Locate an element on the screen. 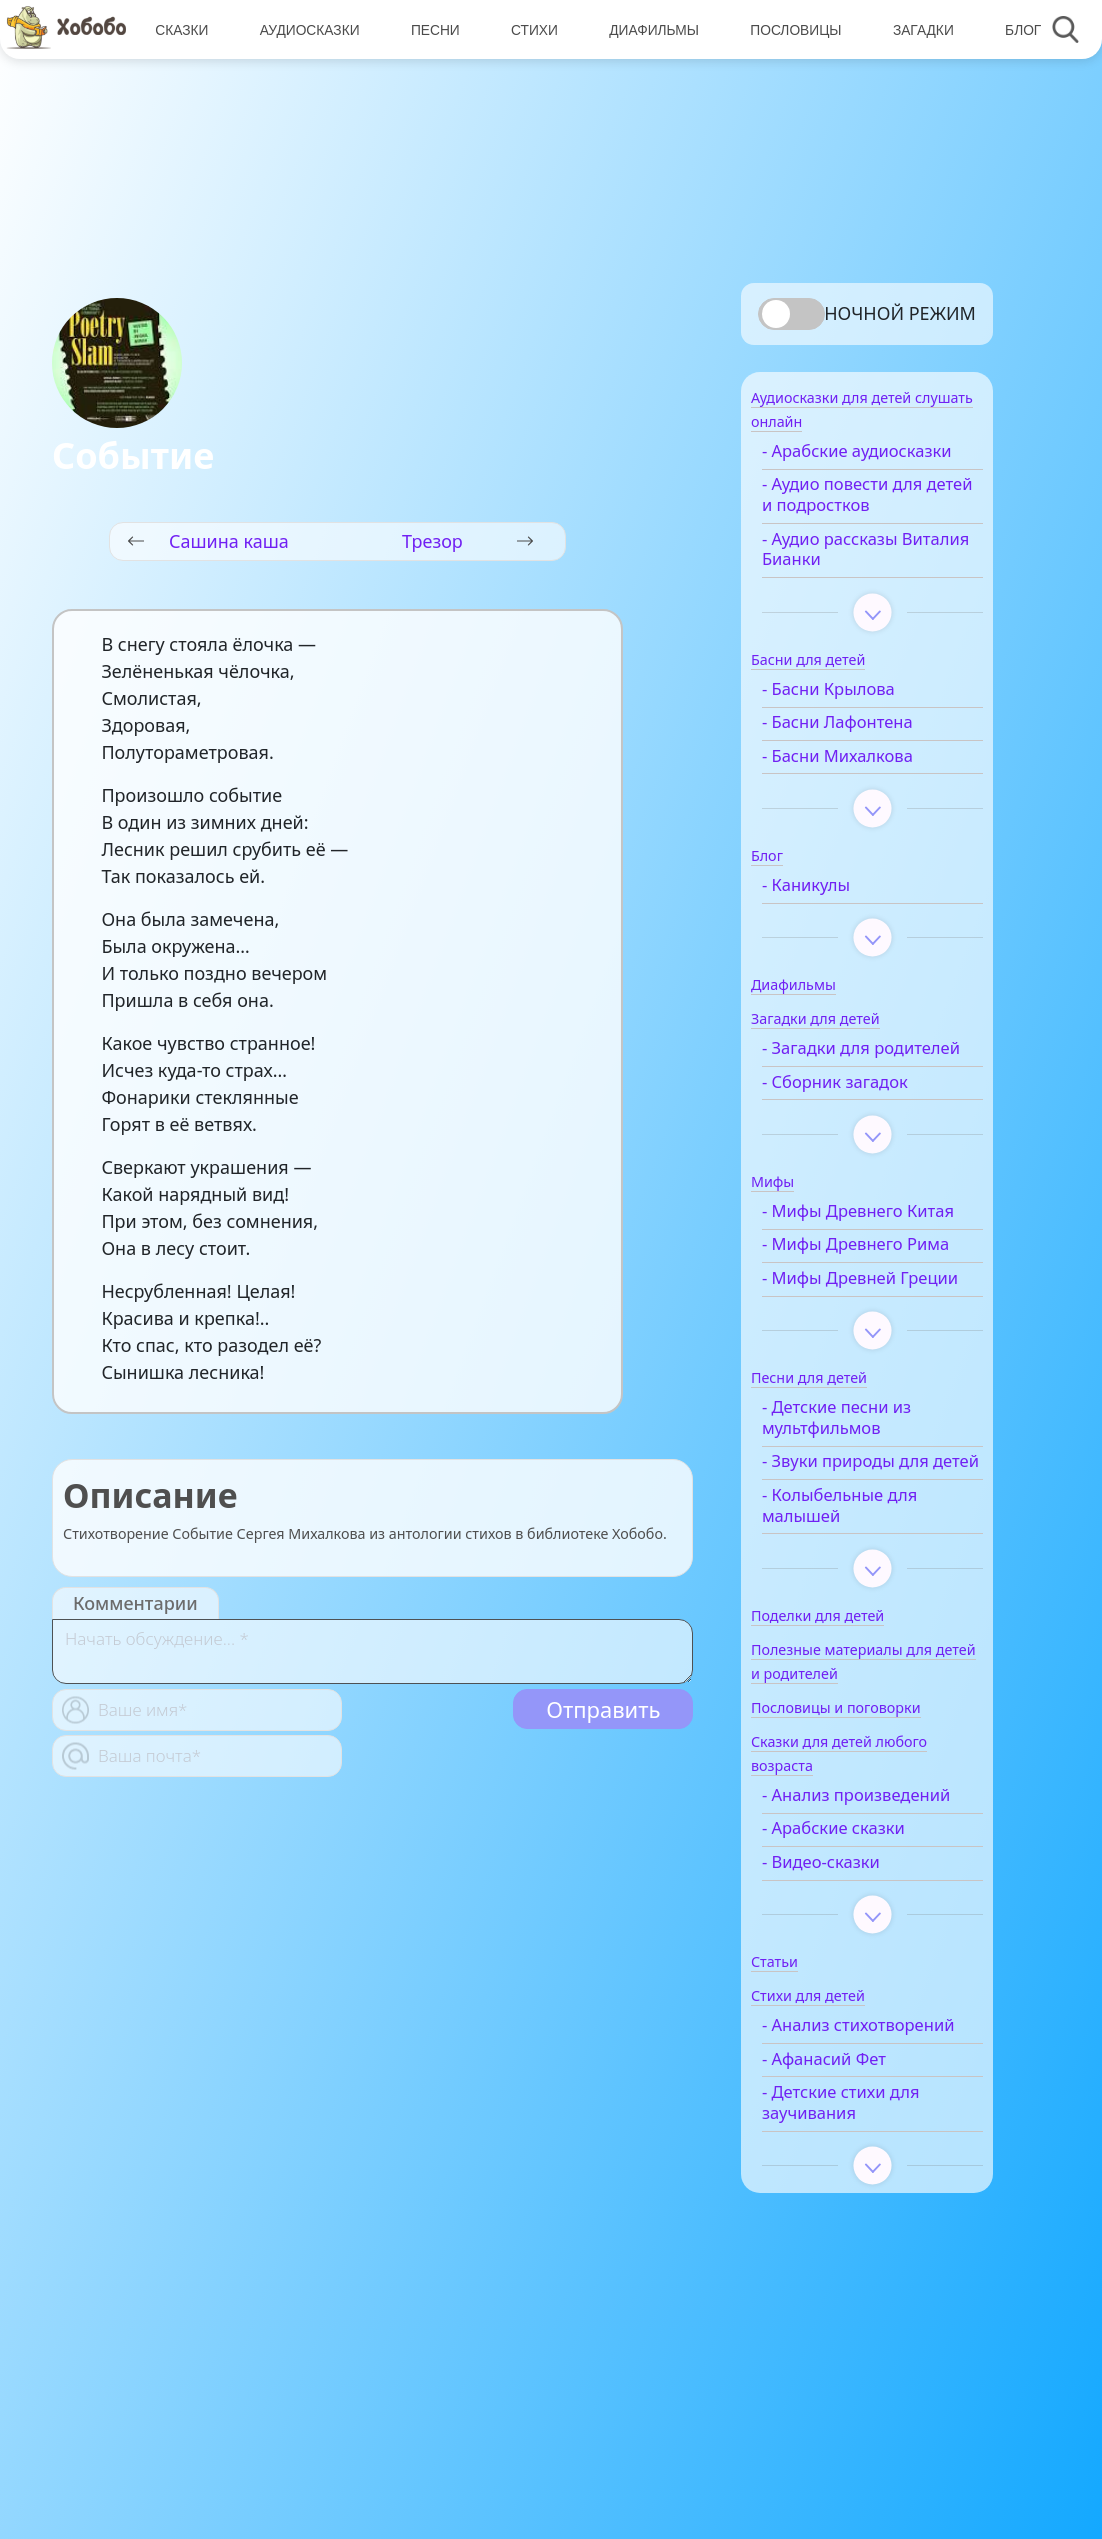 Image resolution: width=1102 pixels, height=2539 pixels. - Звуки природы для детей is located at coordinates (873, 1586).